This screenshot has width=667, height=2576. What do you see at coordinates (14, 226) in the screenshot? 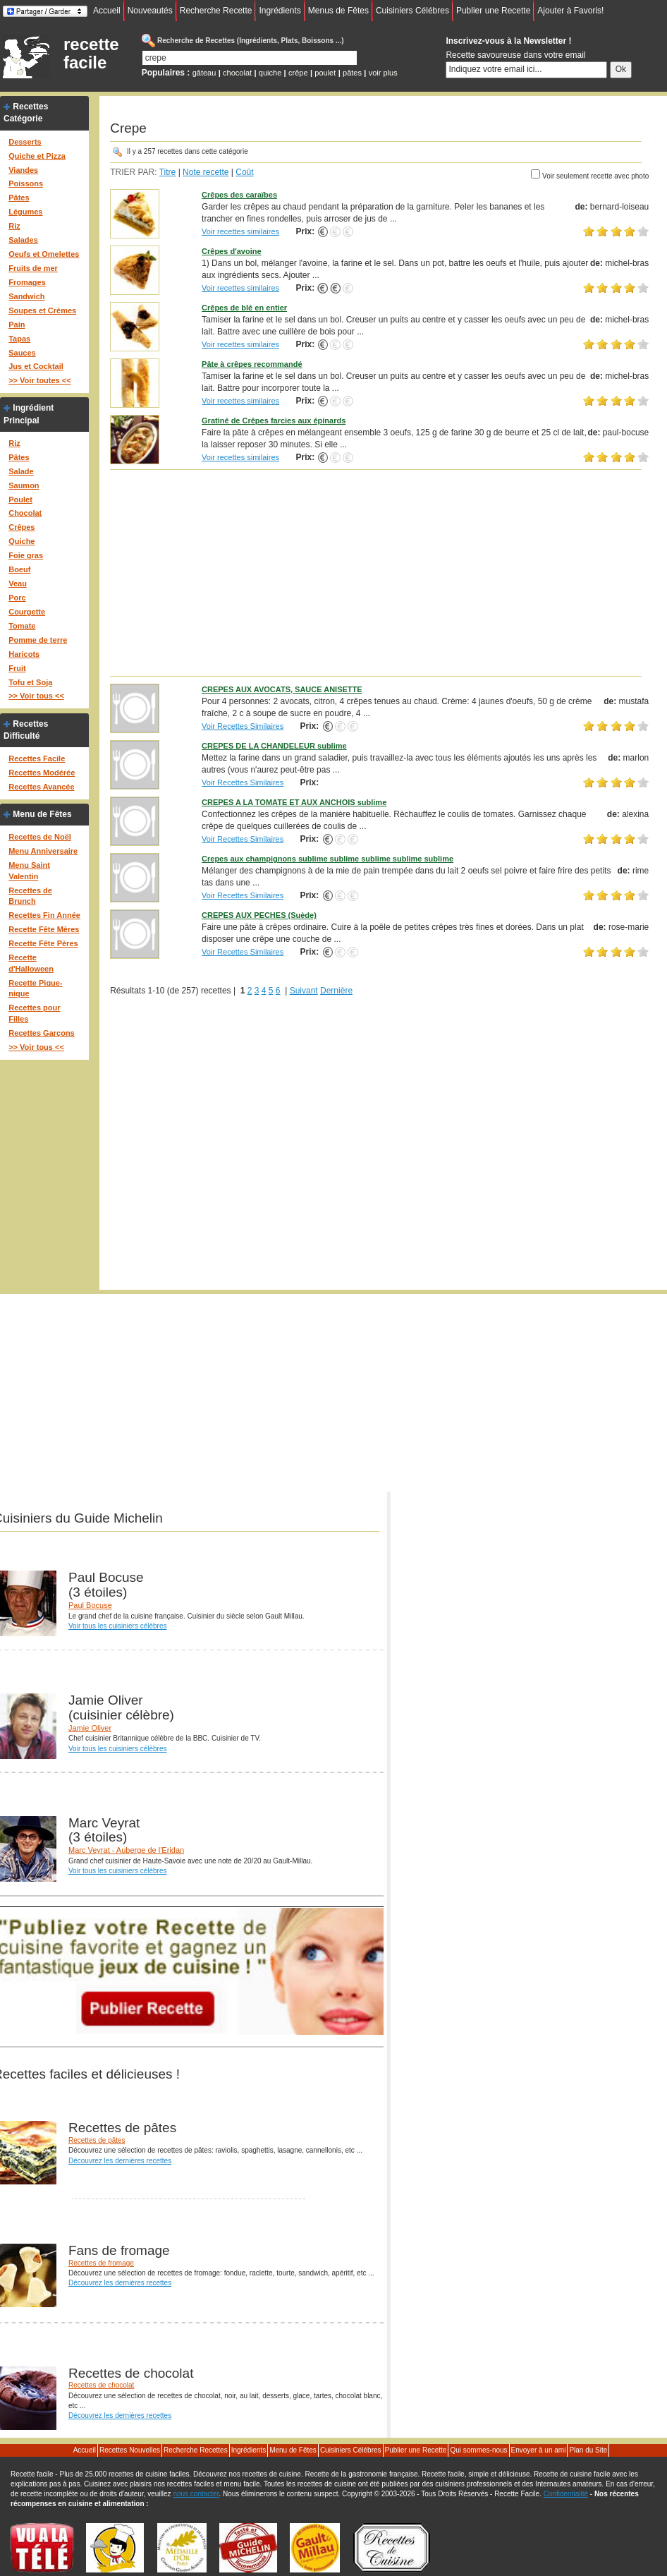
I see `Riz` at bounding box center [14, 226].